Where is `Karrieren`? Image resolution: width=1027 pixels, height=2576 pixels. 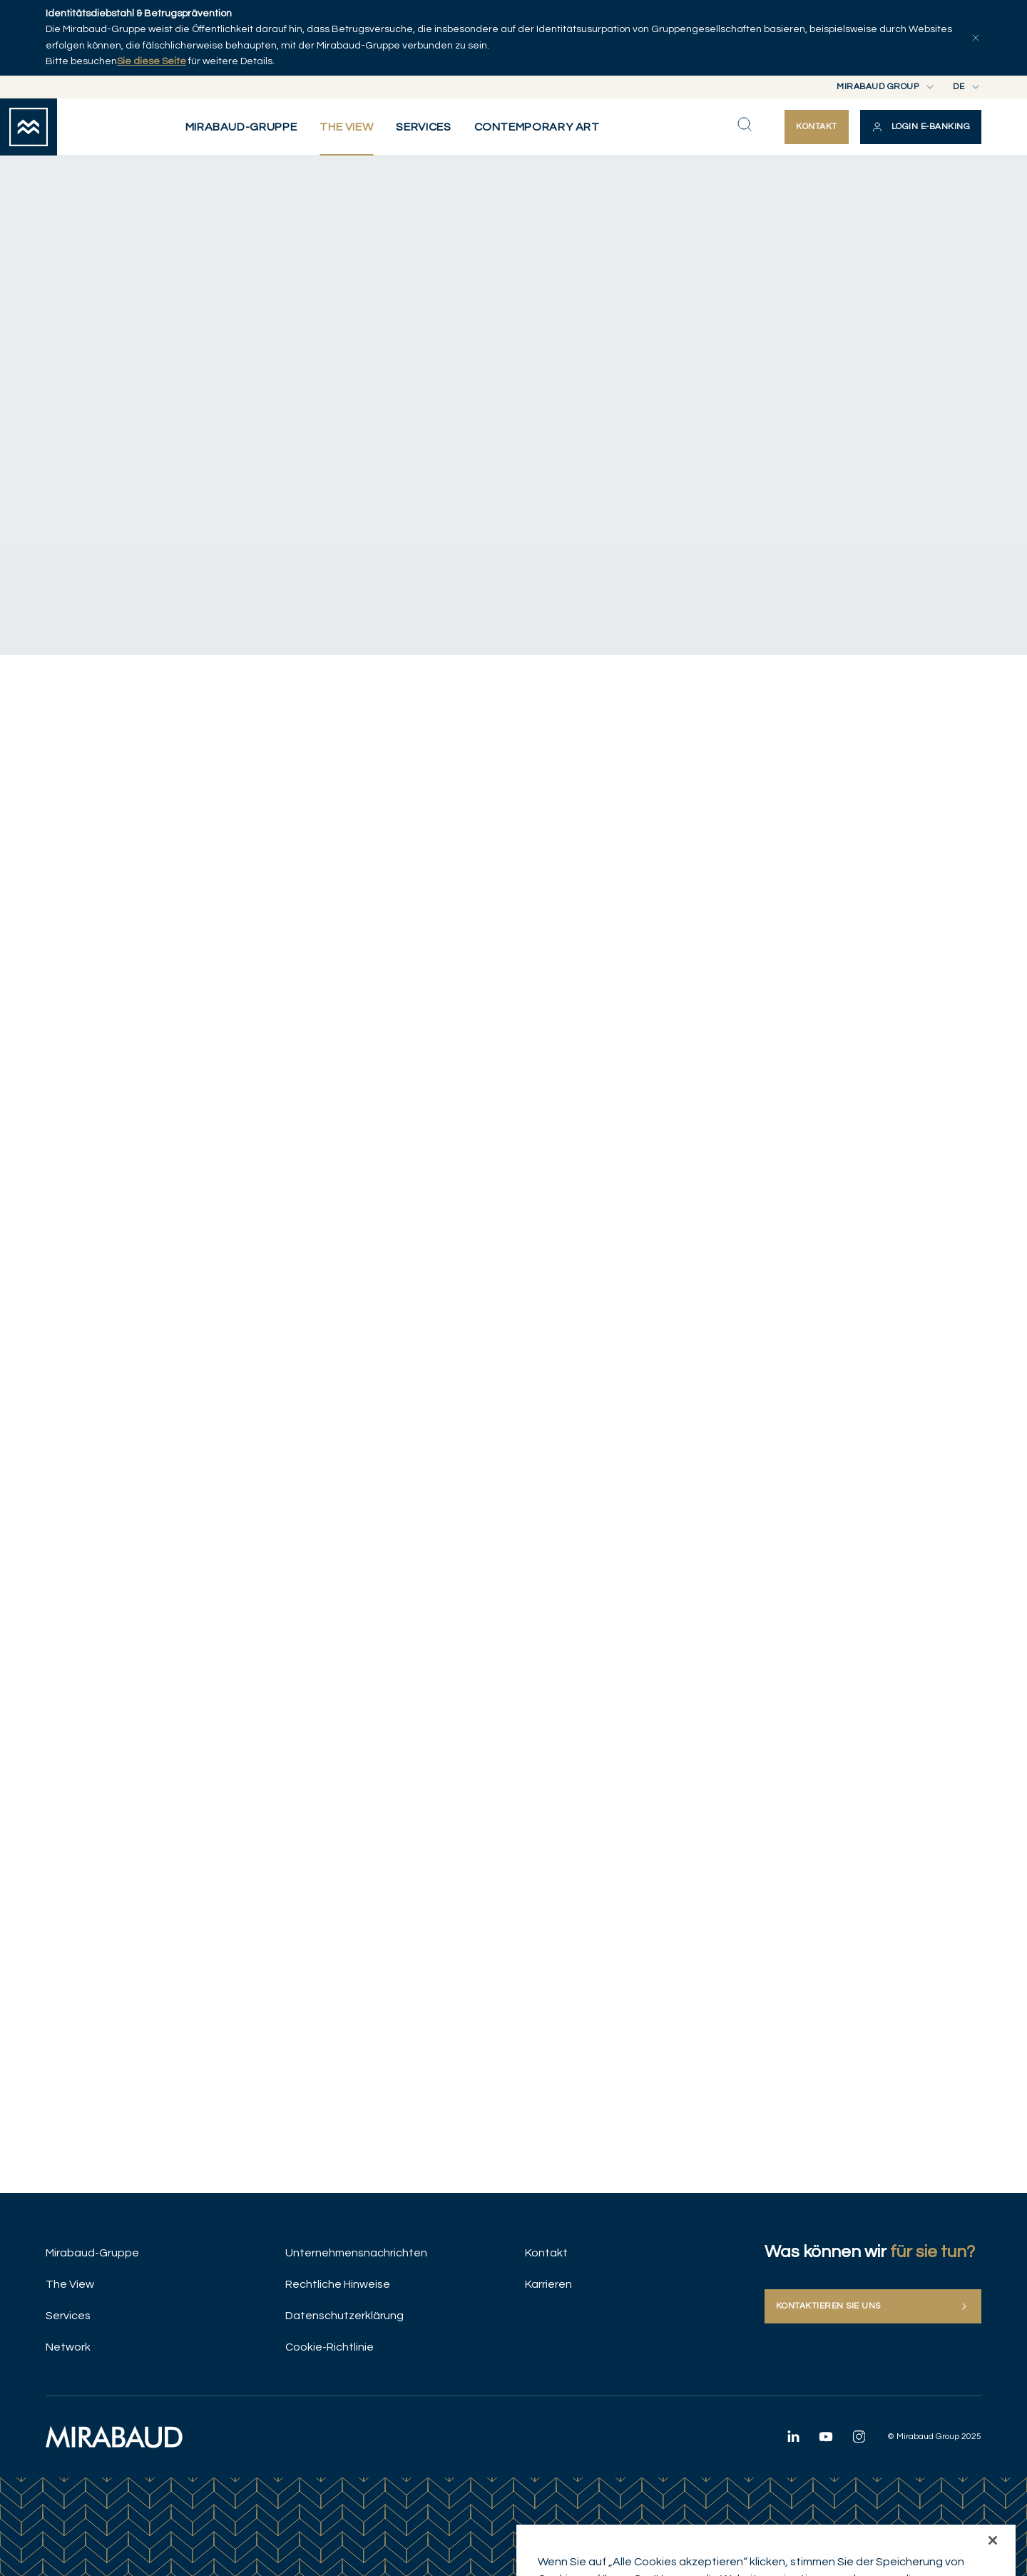
Karrieren is located at coordinates (548, 2284).